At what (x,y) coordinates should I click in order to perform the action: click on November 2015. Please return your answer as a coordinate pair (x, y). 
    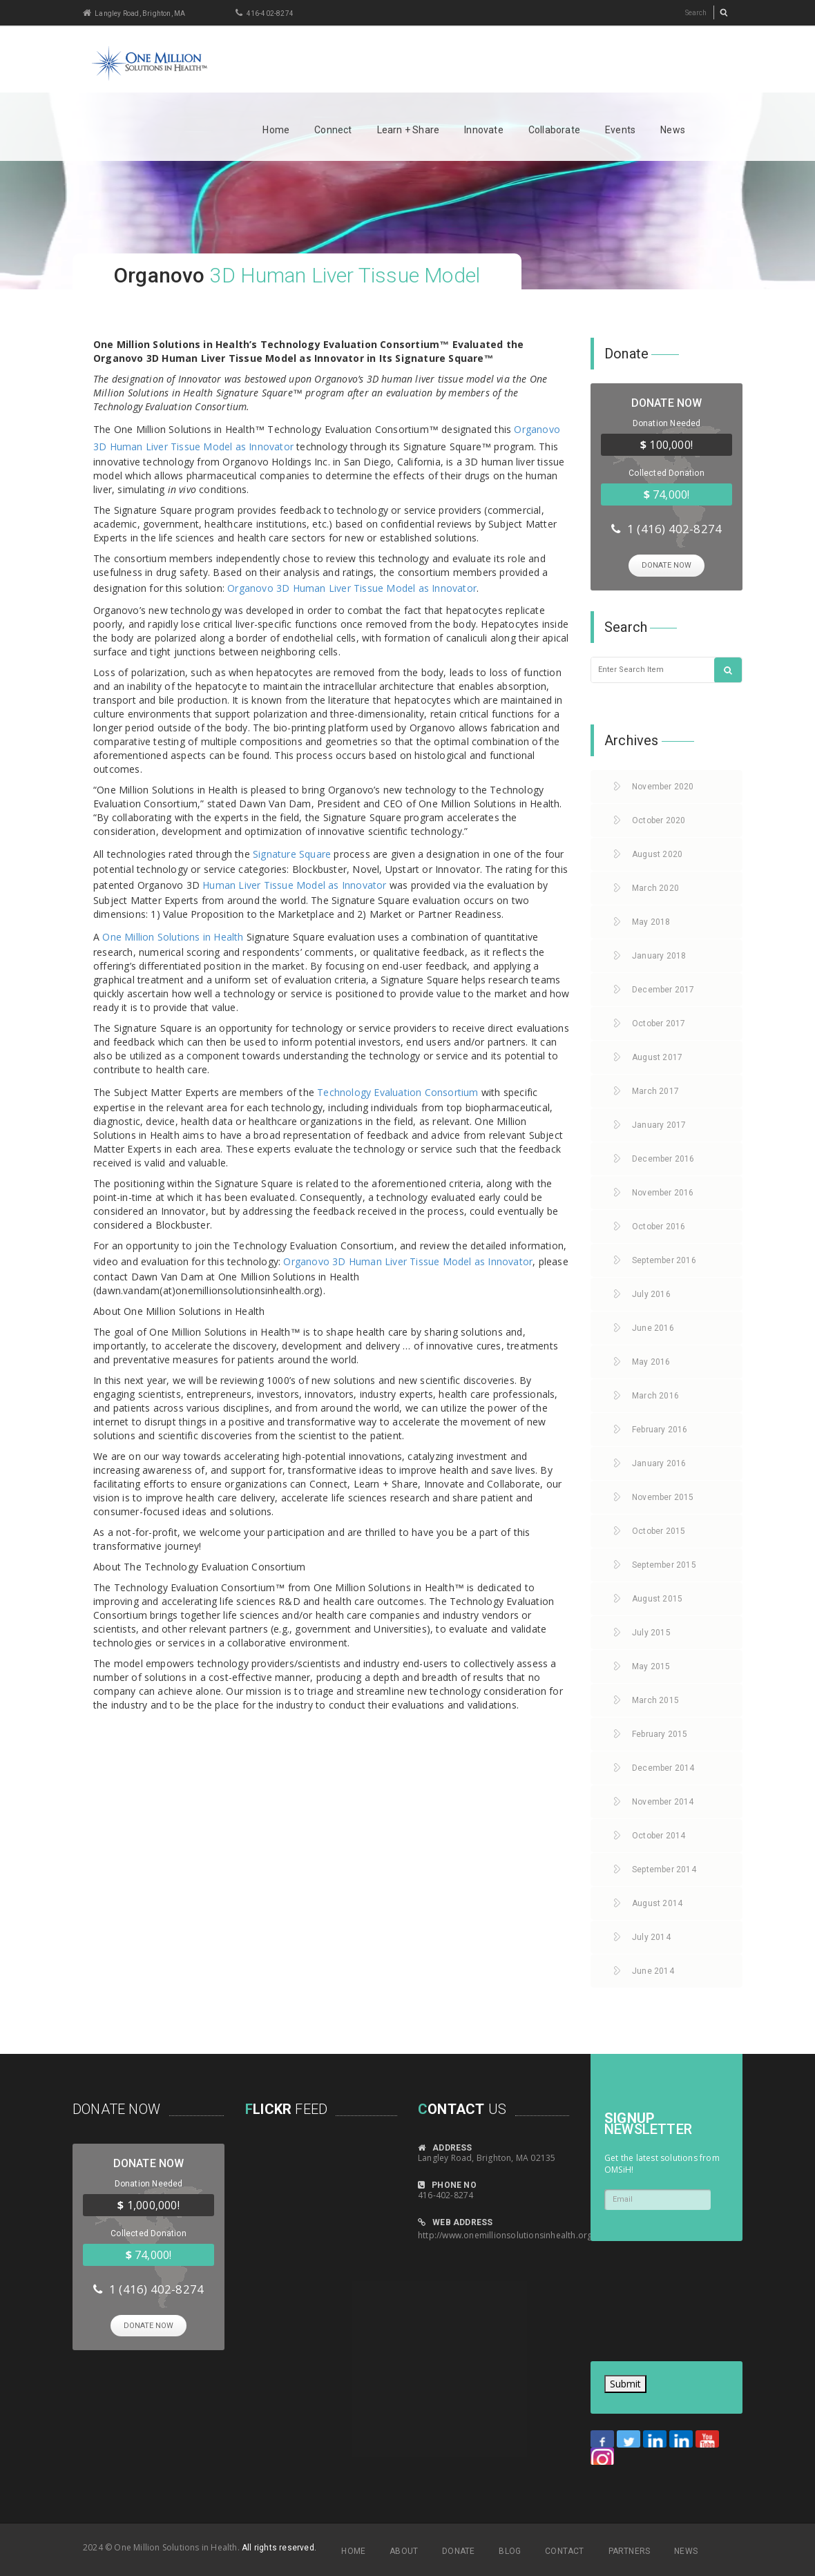
    Looking at the image, I should click on (663, 1496).